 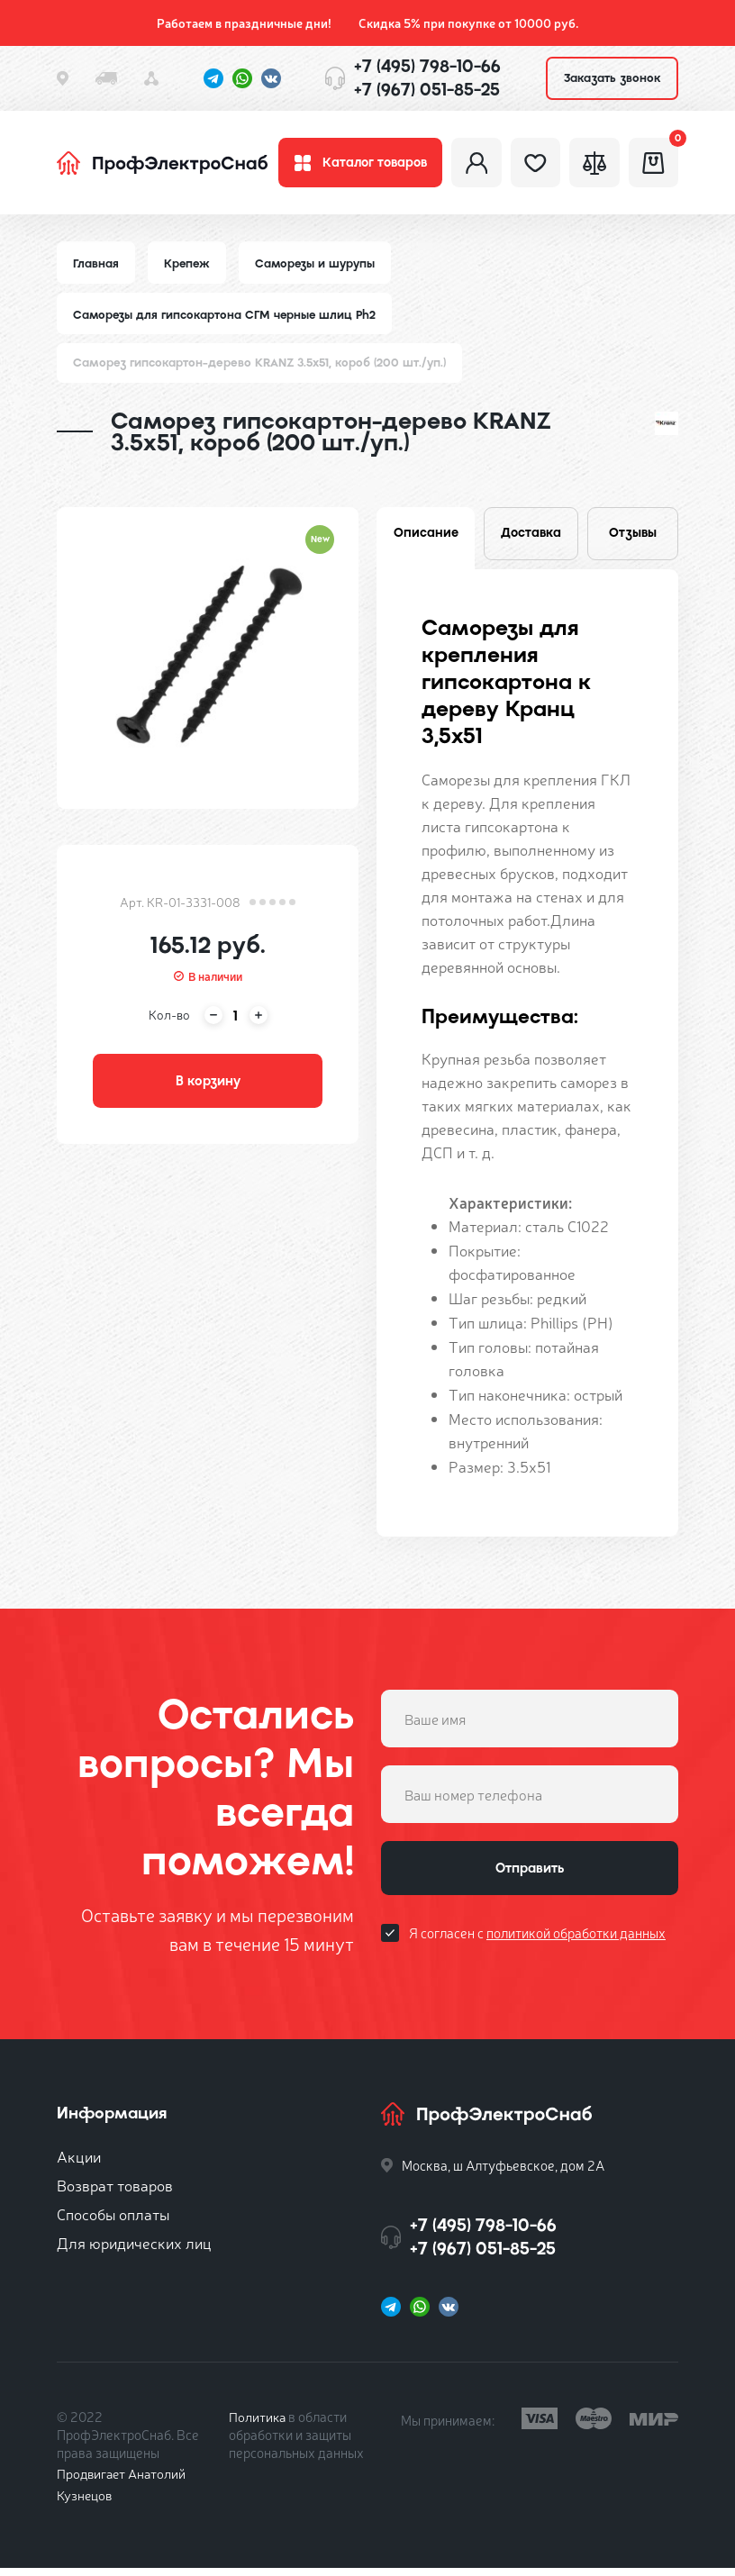 I want to click on В корзину, so click(x=208, y=1088).